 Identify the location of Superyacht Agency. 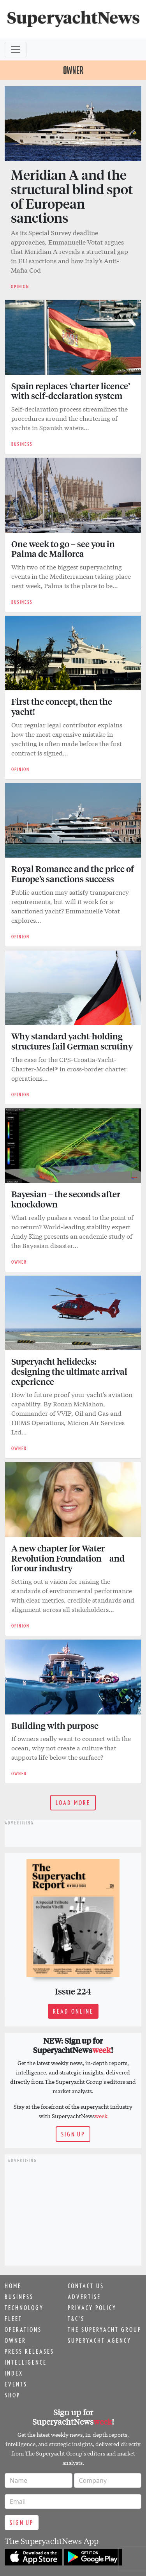
(99, 2340).